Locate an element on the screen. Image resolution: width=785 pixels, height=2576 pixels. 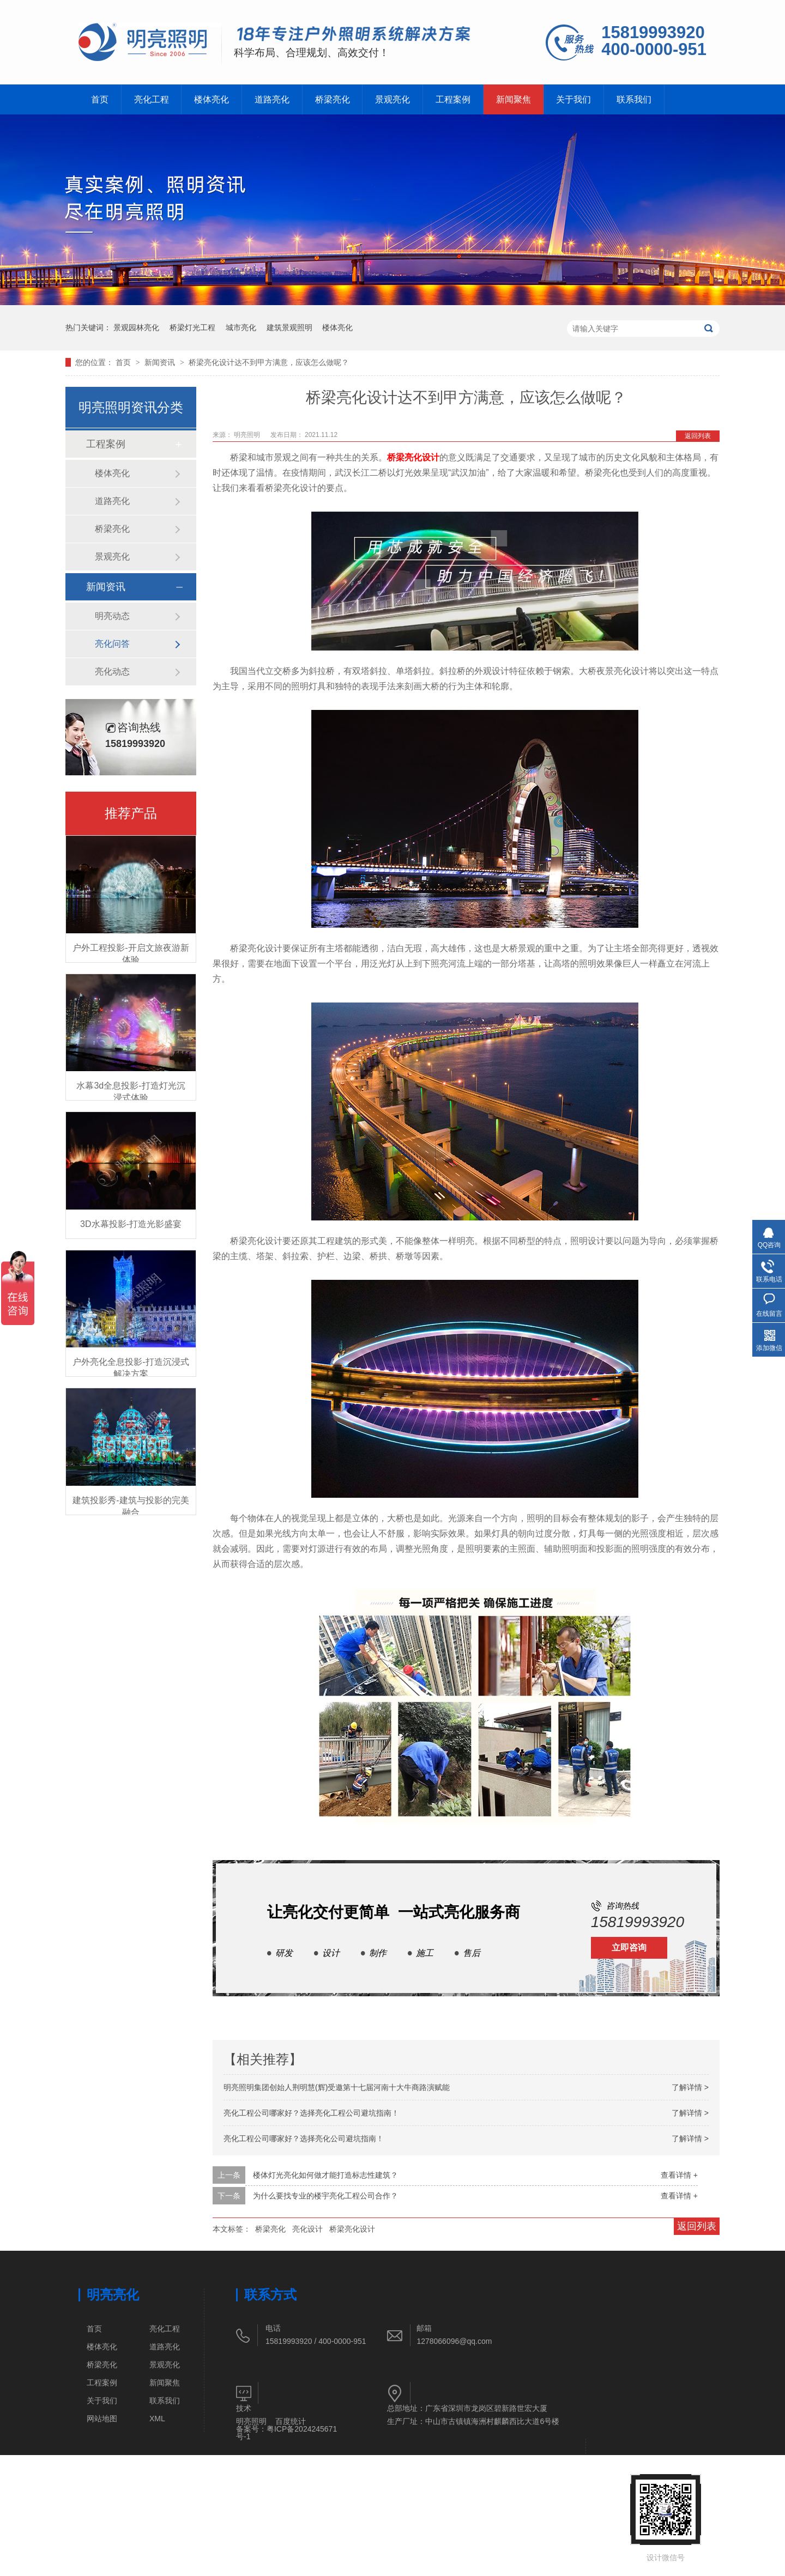
首页 is located at coordinates (100, 99).